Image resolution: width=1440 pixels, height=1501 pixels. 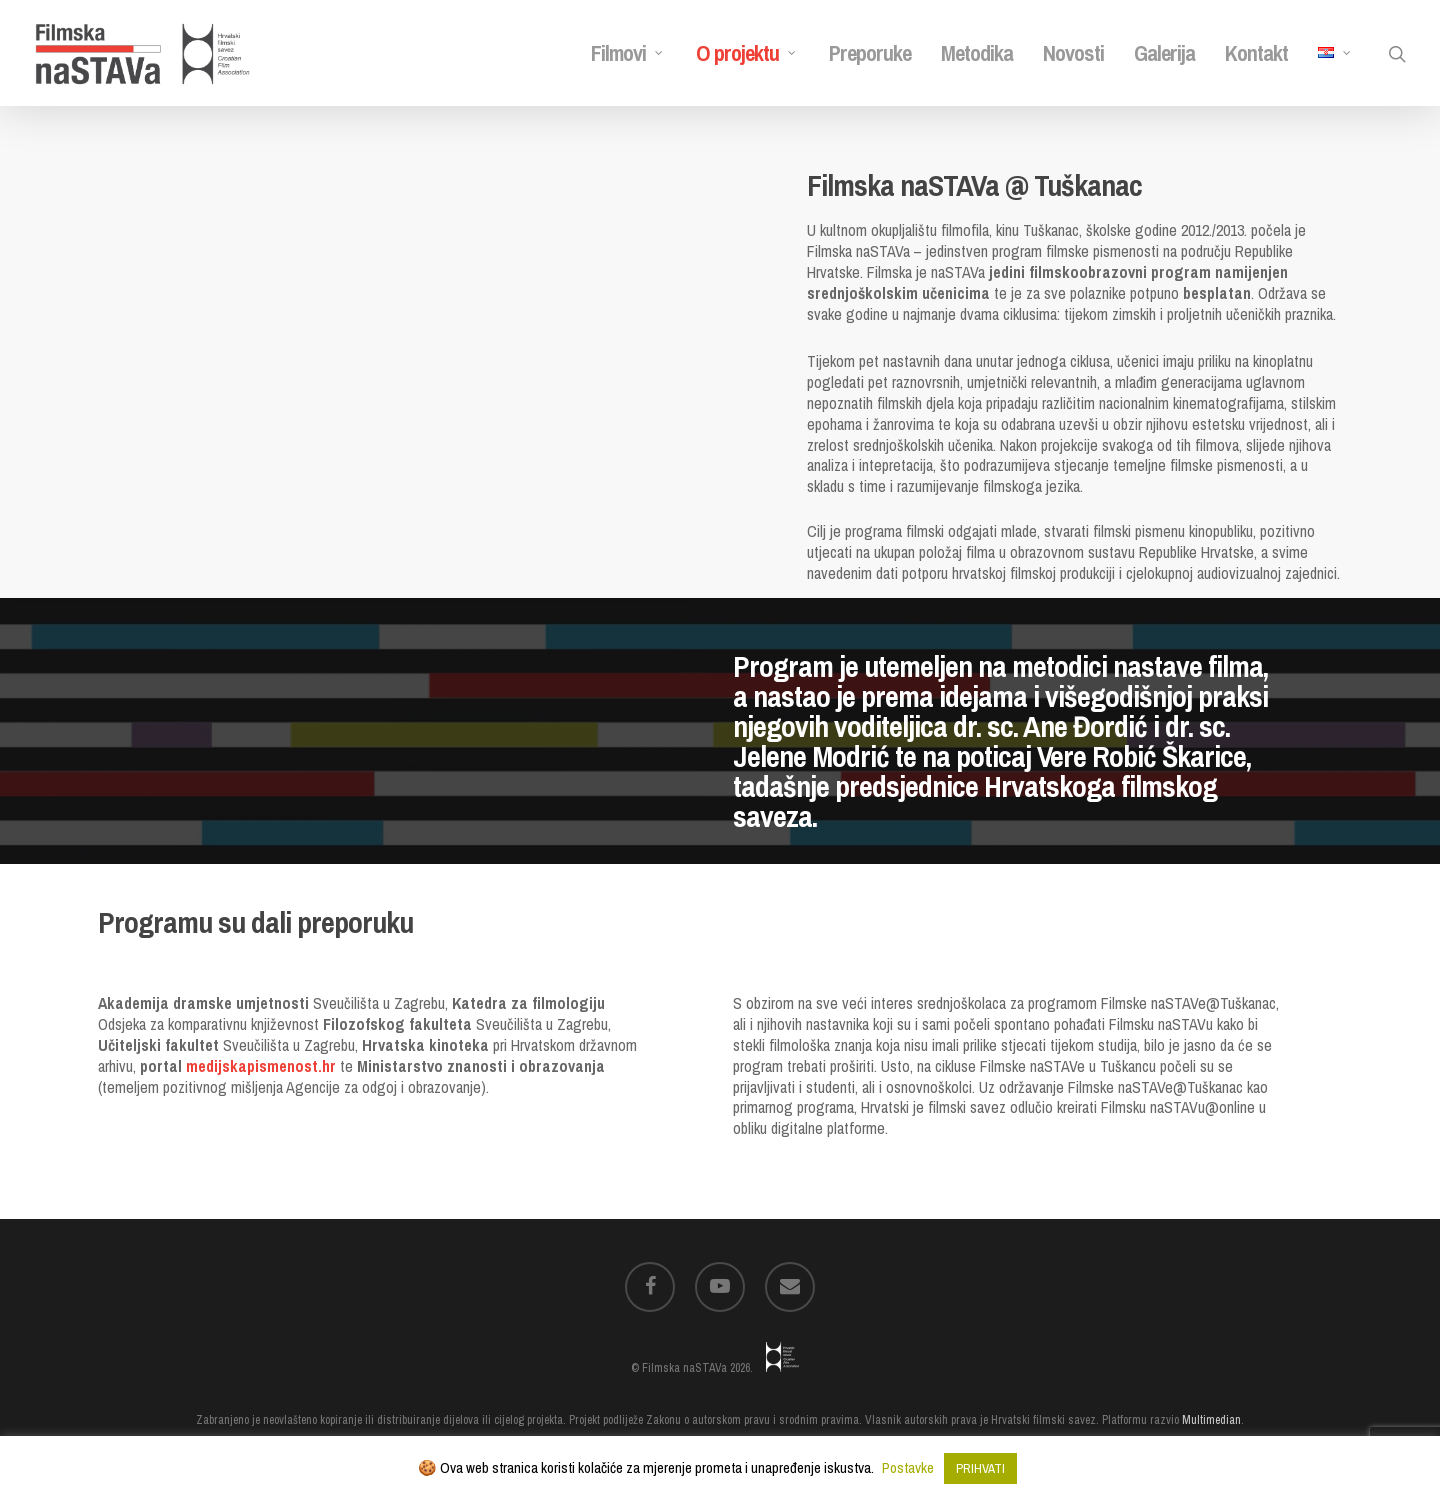 I want to click on Filmovi, so click(x=627, y=53).